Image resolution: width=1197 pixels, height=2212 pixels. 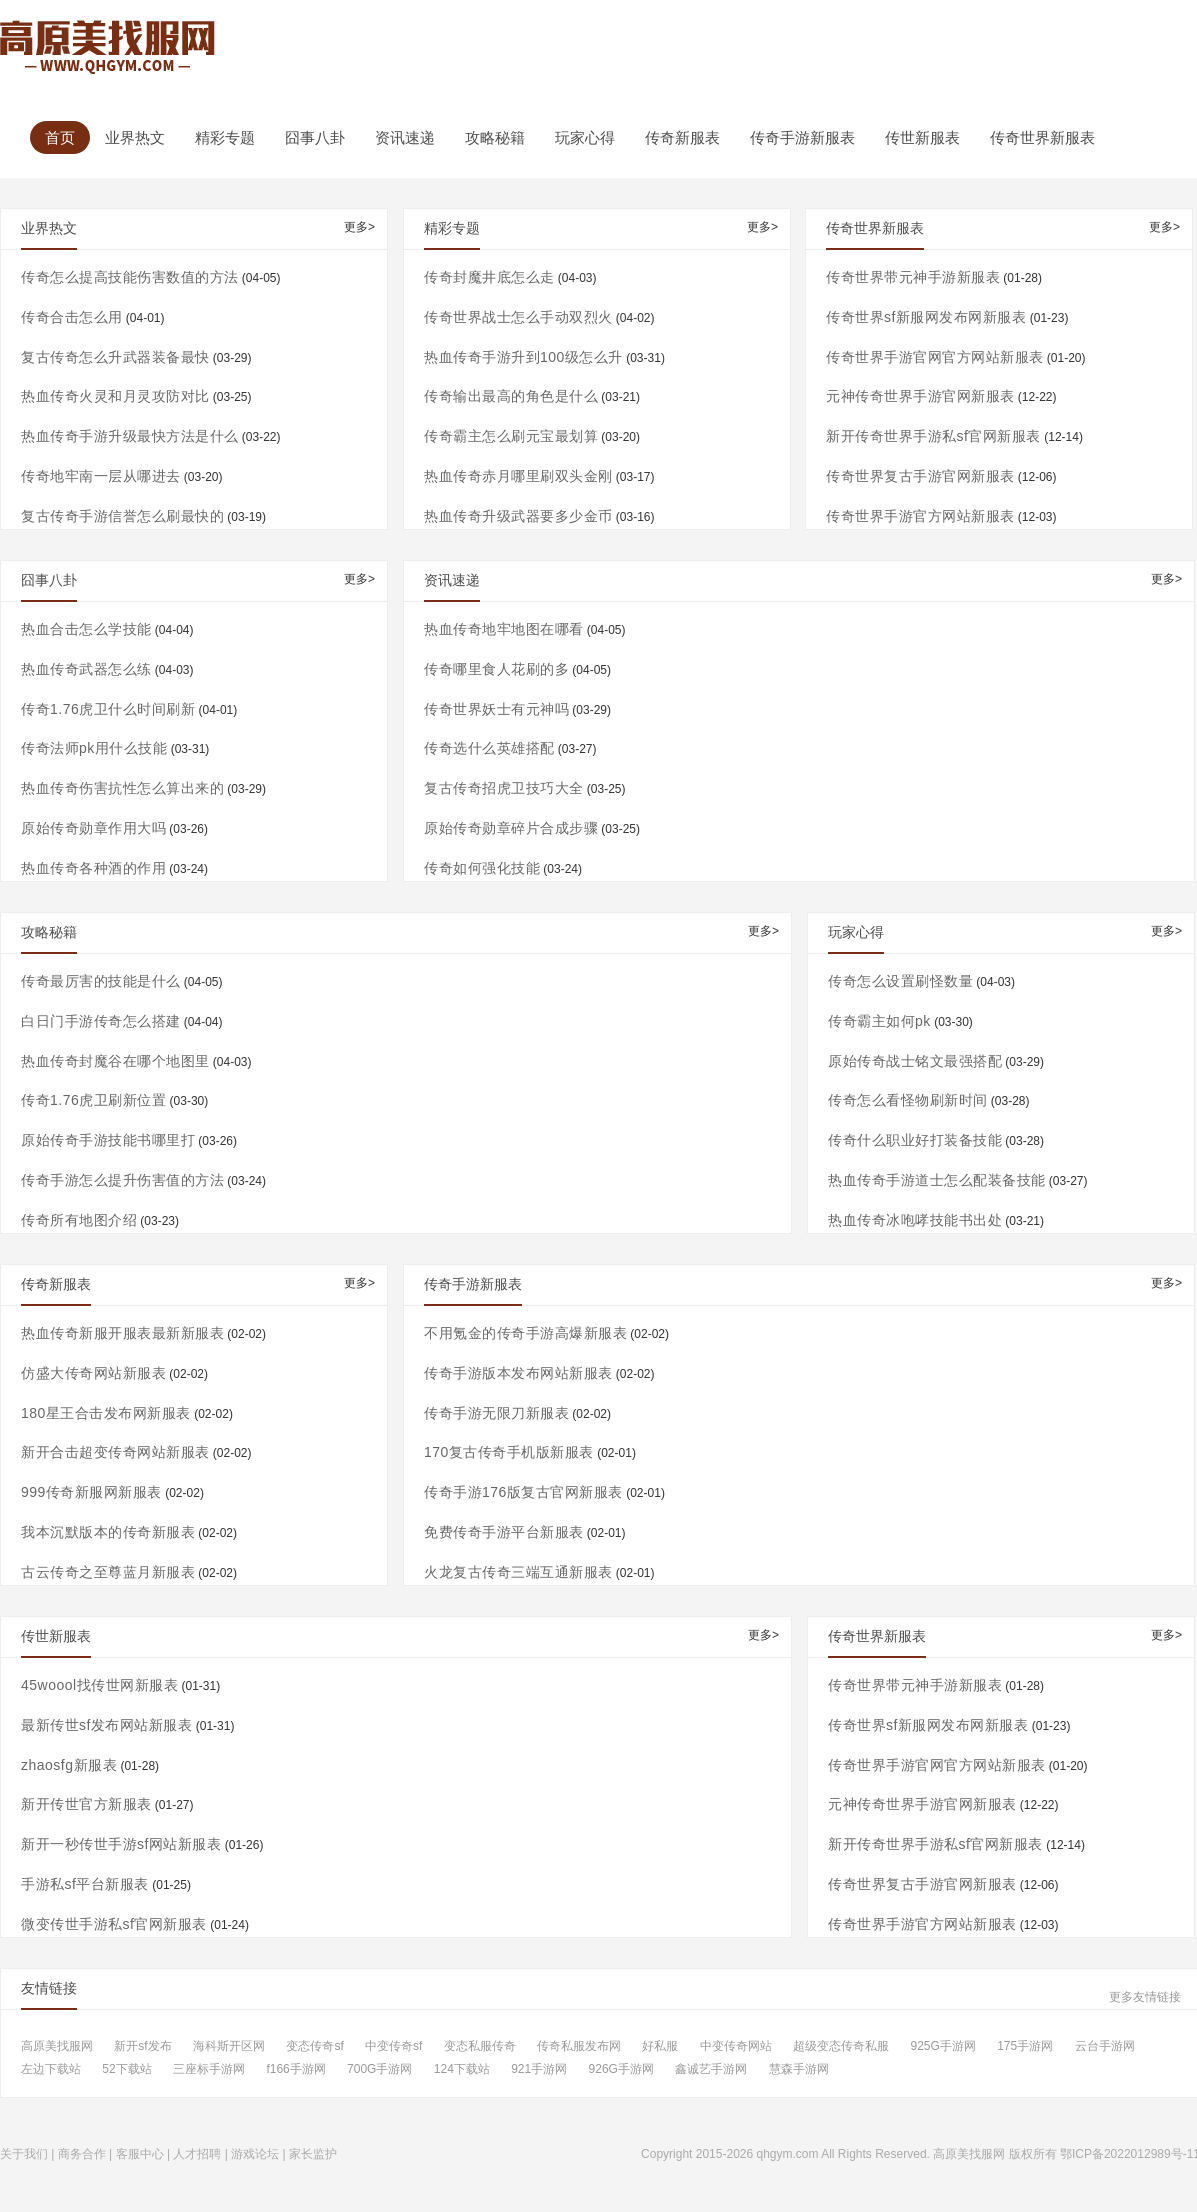 I want to click on 传奇法师pk用什么技能, so click(x=94, y=748).